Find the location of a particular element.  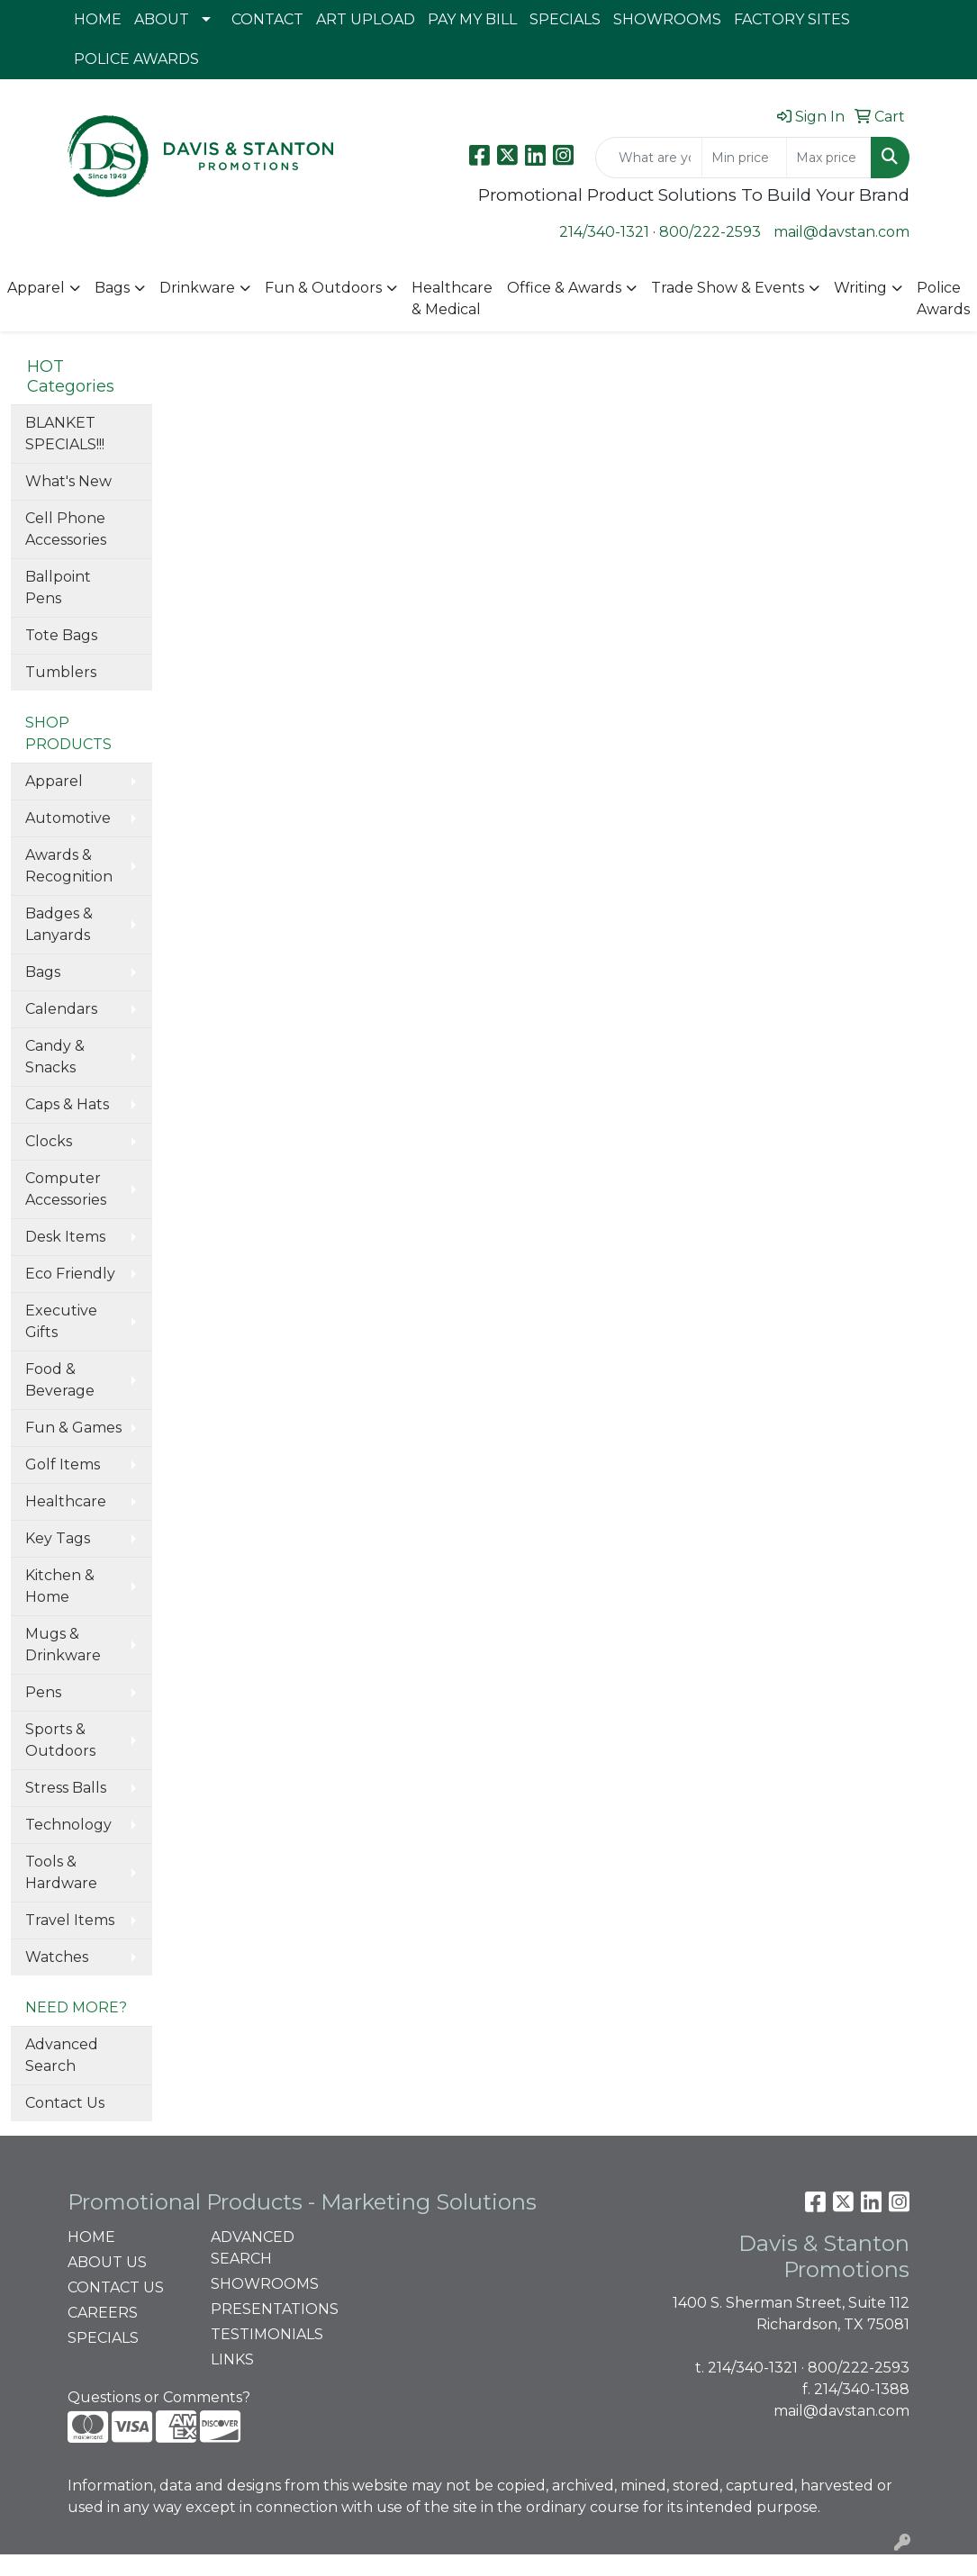

Fun & Outdoors is located at coordinates (323, 287).